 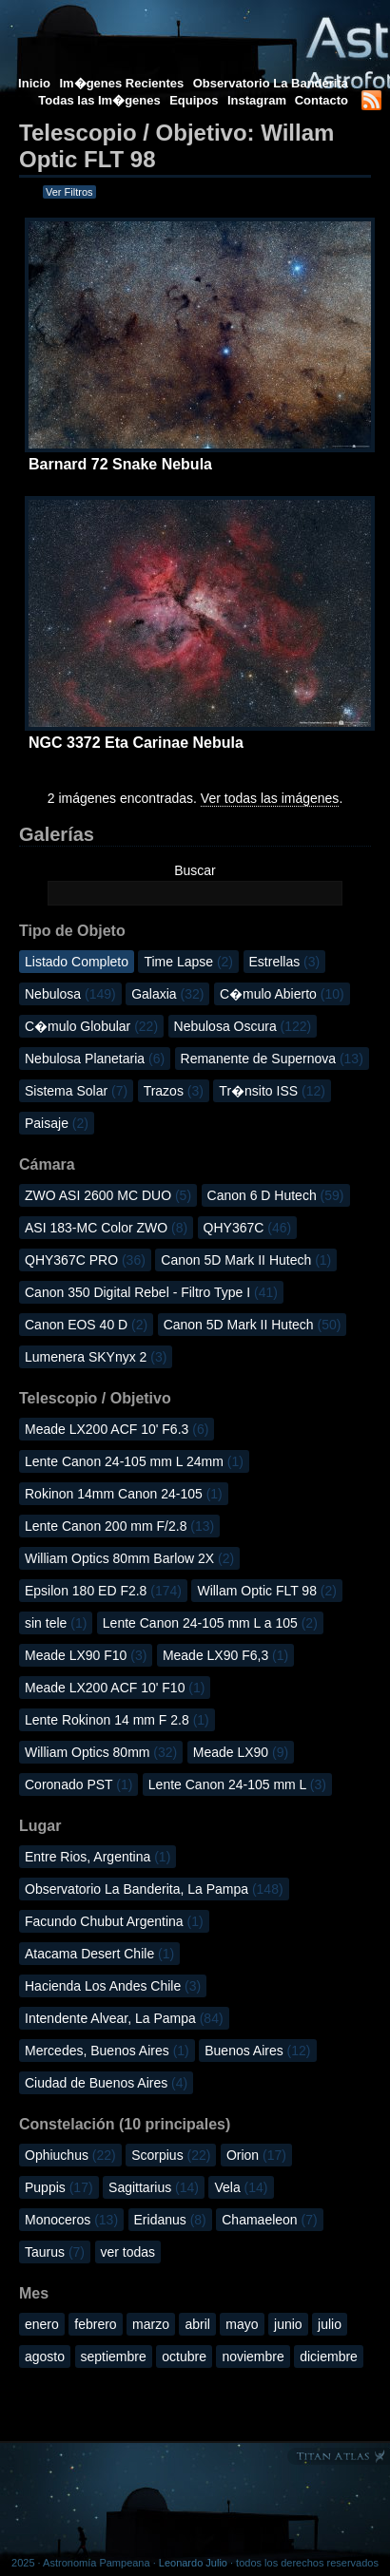 I want to click on agosto, so click(x=45, y=2356).